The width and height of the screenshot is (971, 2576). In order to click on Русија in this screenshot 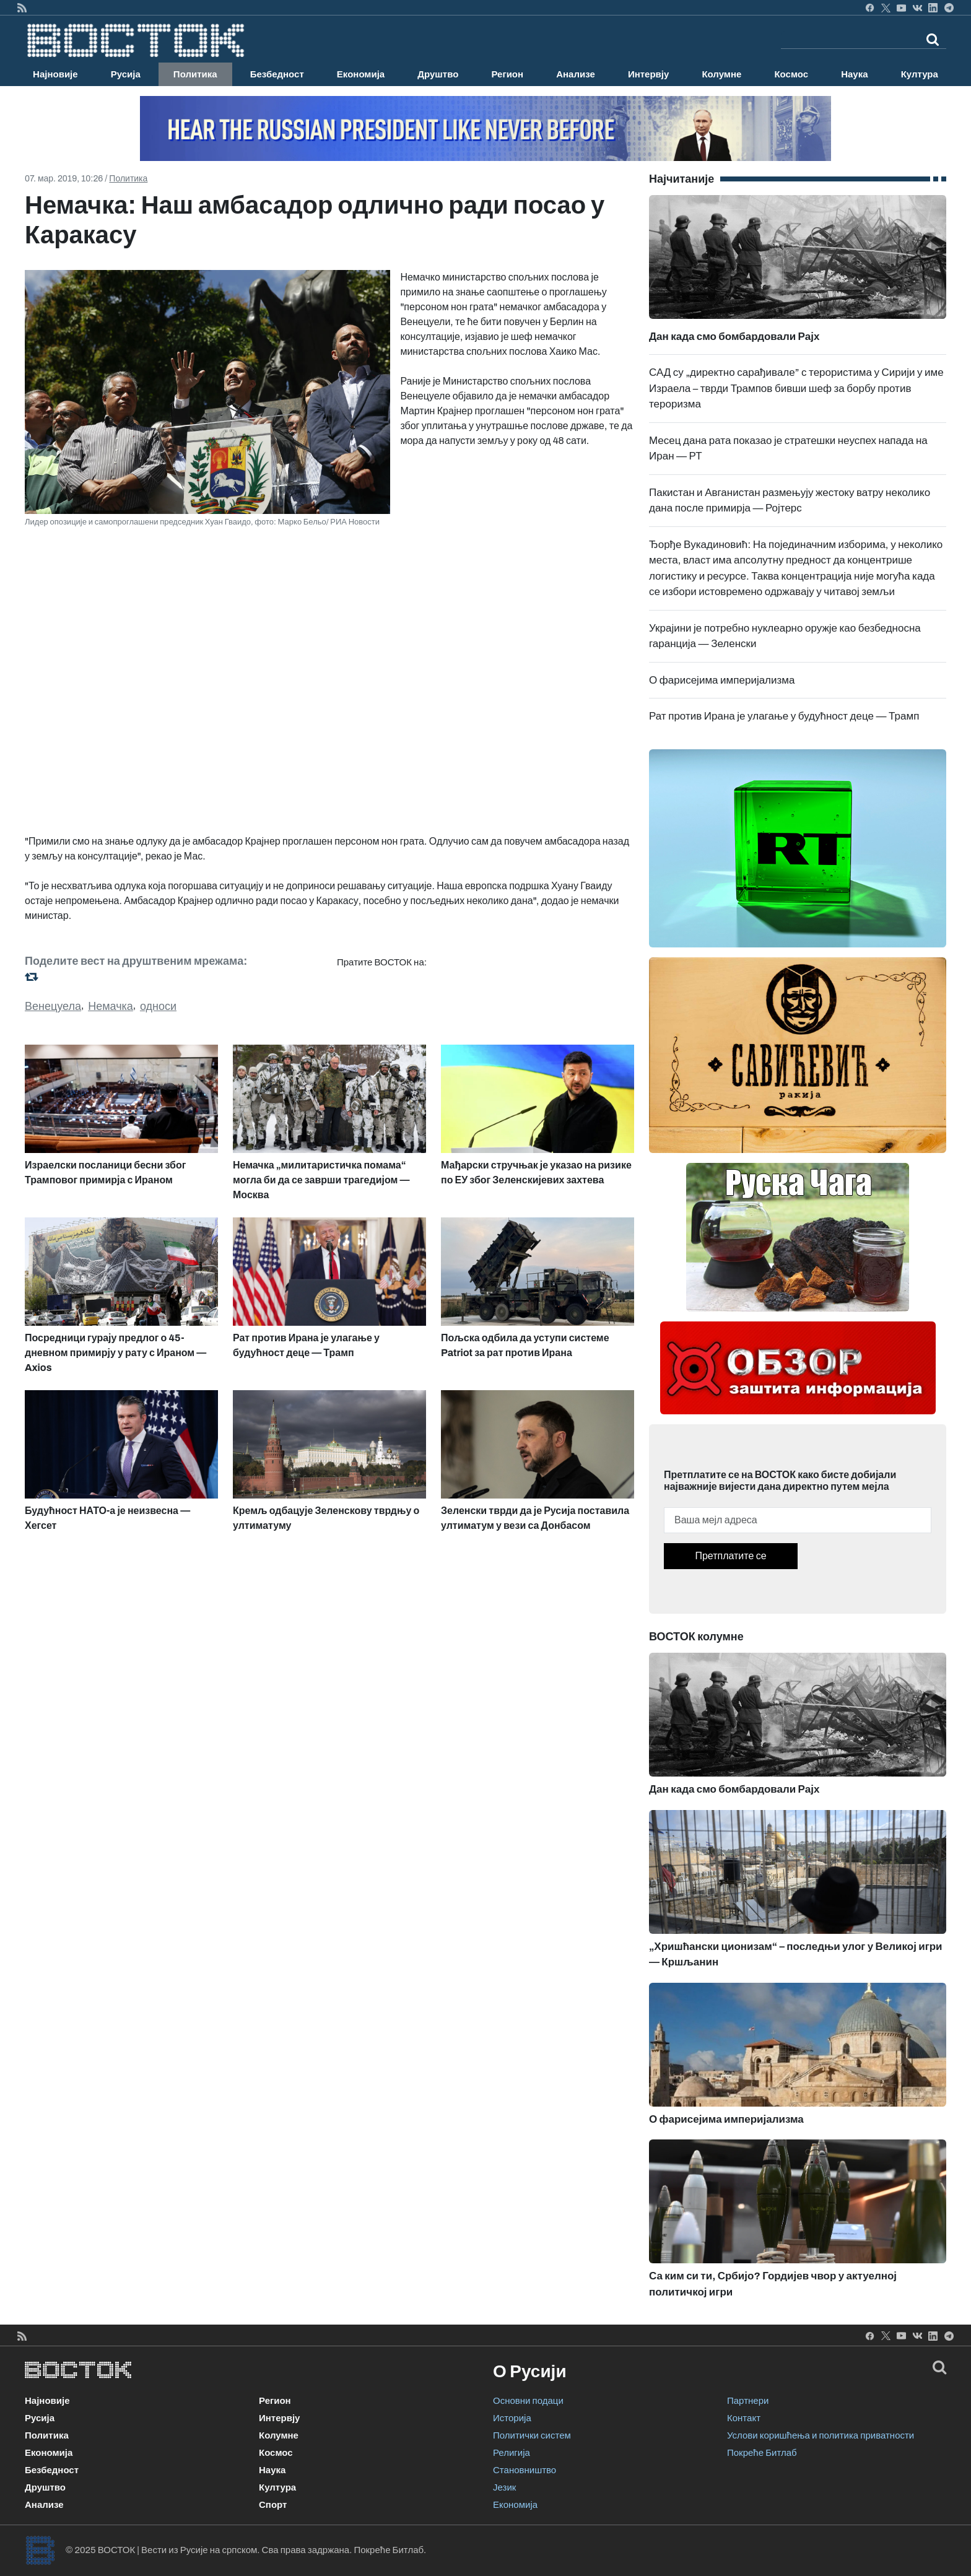, I will do `click(126, 74)`.